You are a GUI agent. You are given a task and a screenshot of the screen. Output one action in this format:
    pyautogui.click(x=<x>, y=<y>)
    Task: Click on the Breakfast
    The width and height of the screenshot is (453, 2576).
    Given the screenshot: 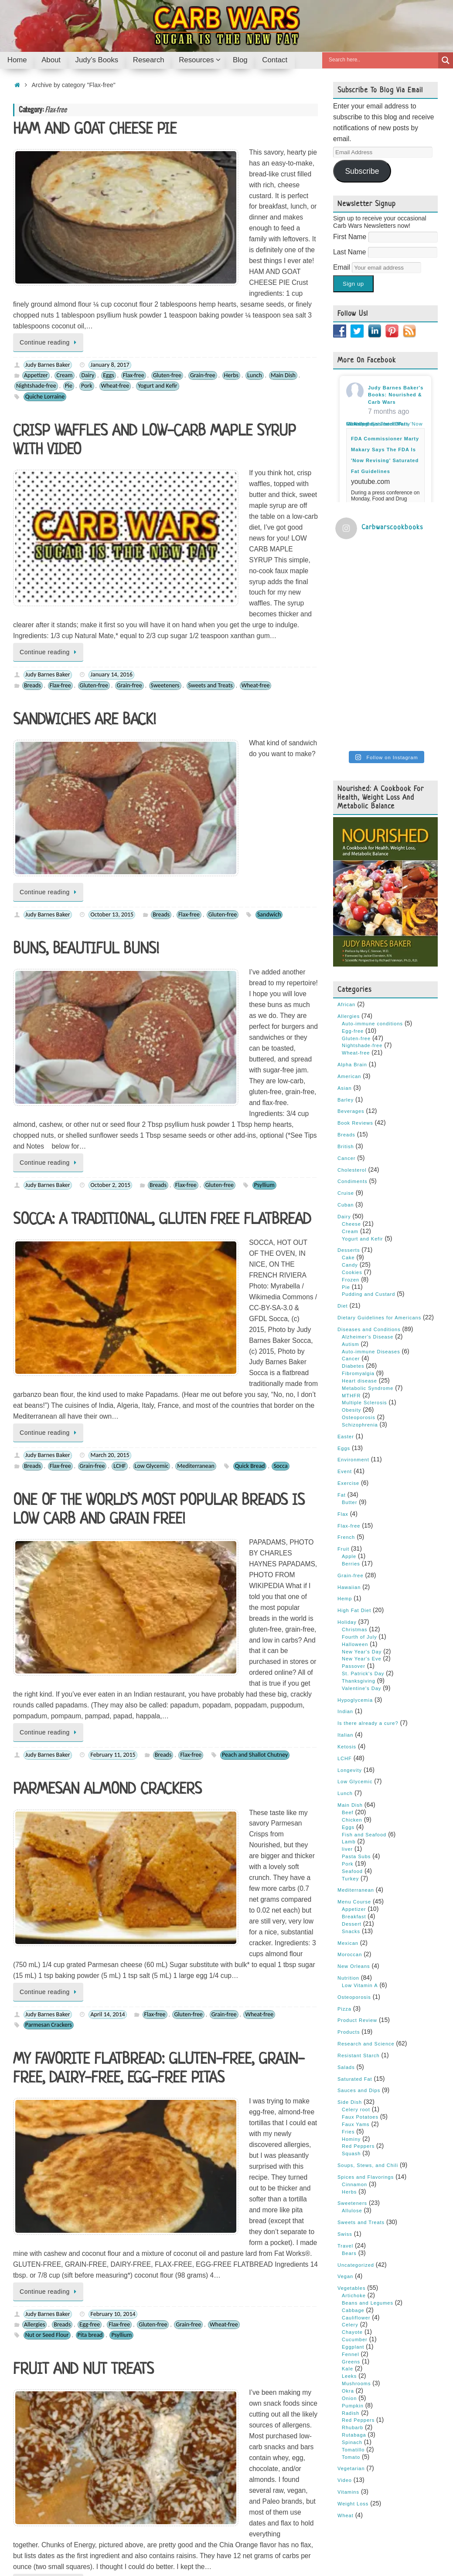 What is the action you would take?
    pyautogui.click(x=354, y=1747)
    